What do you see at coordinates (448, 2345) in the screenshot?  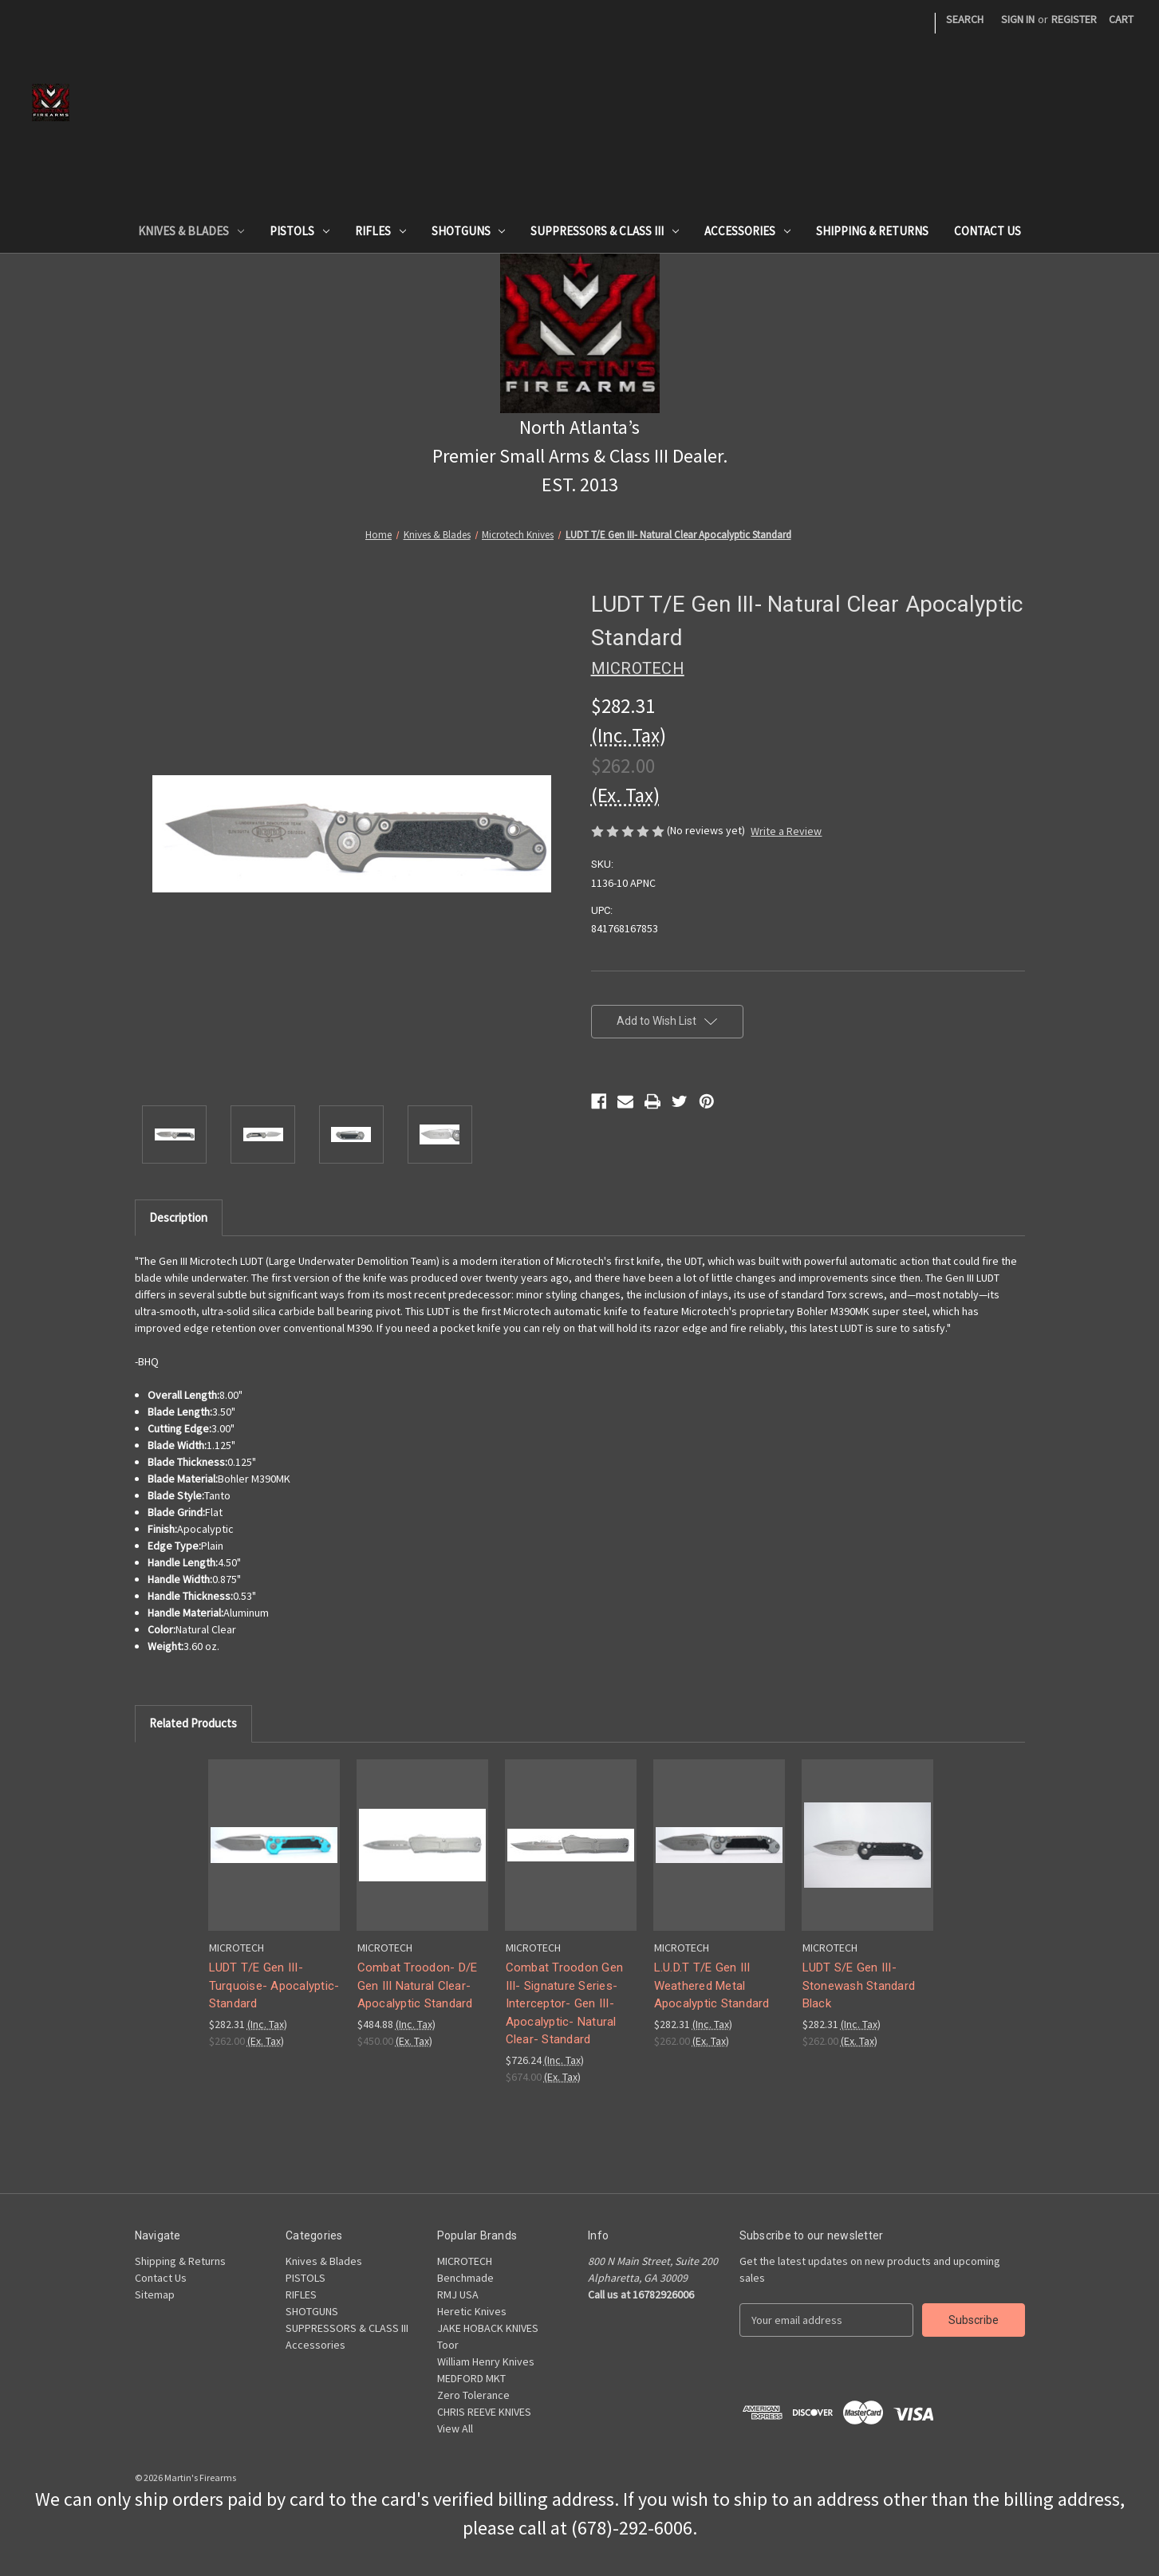 I see `Toor` at bounding box center [448, 2345].